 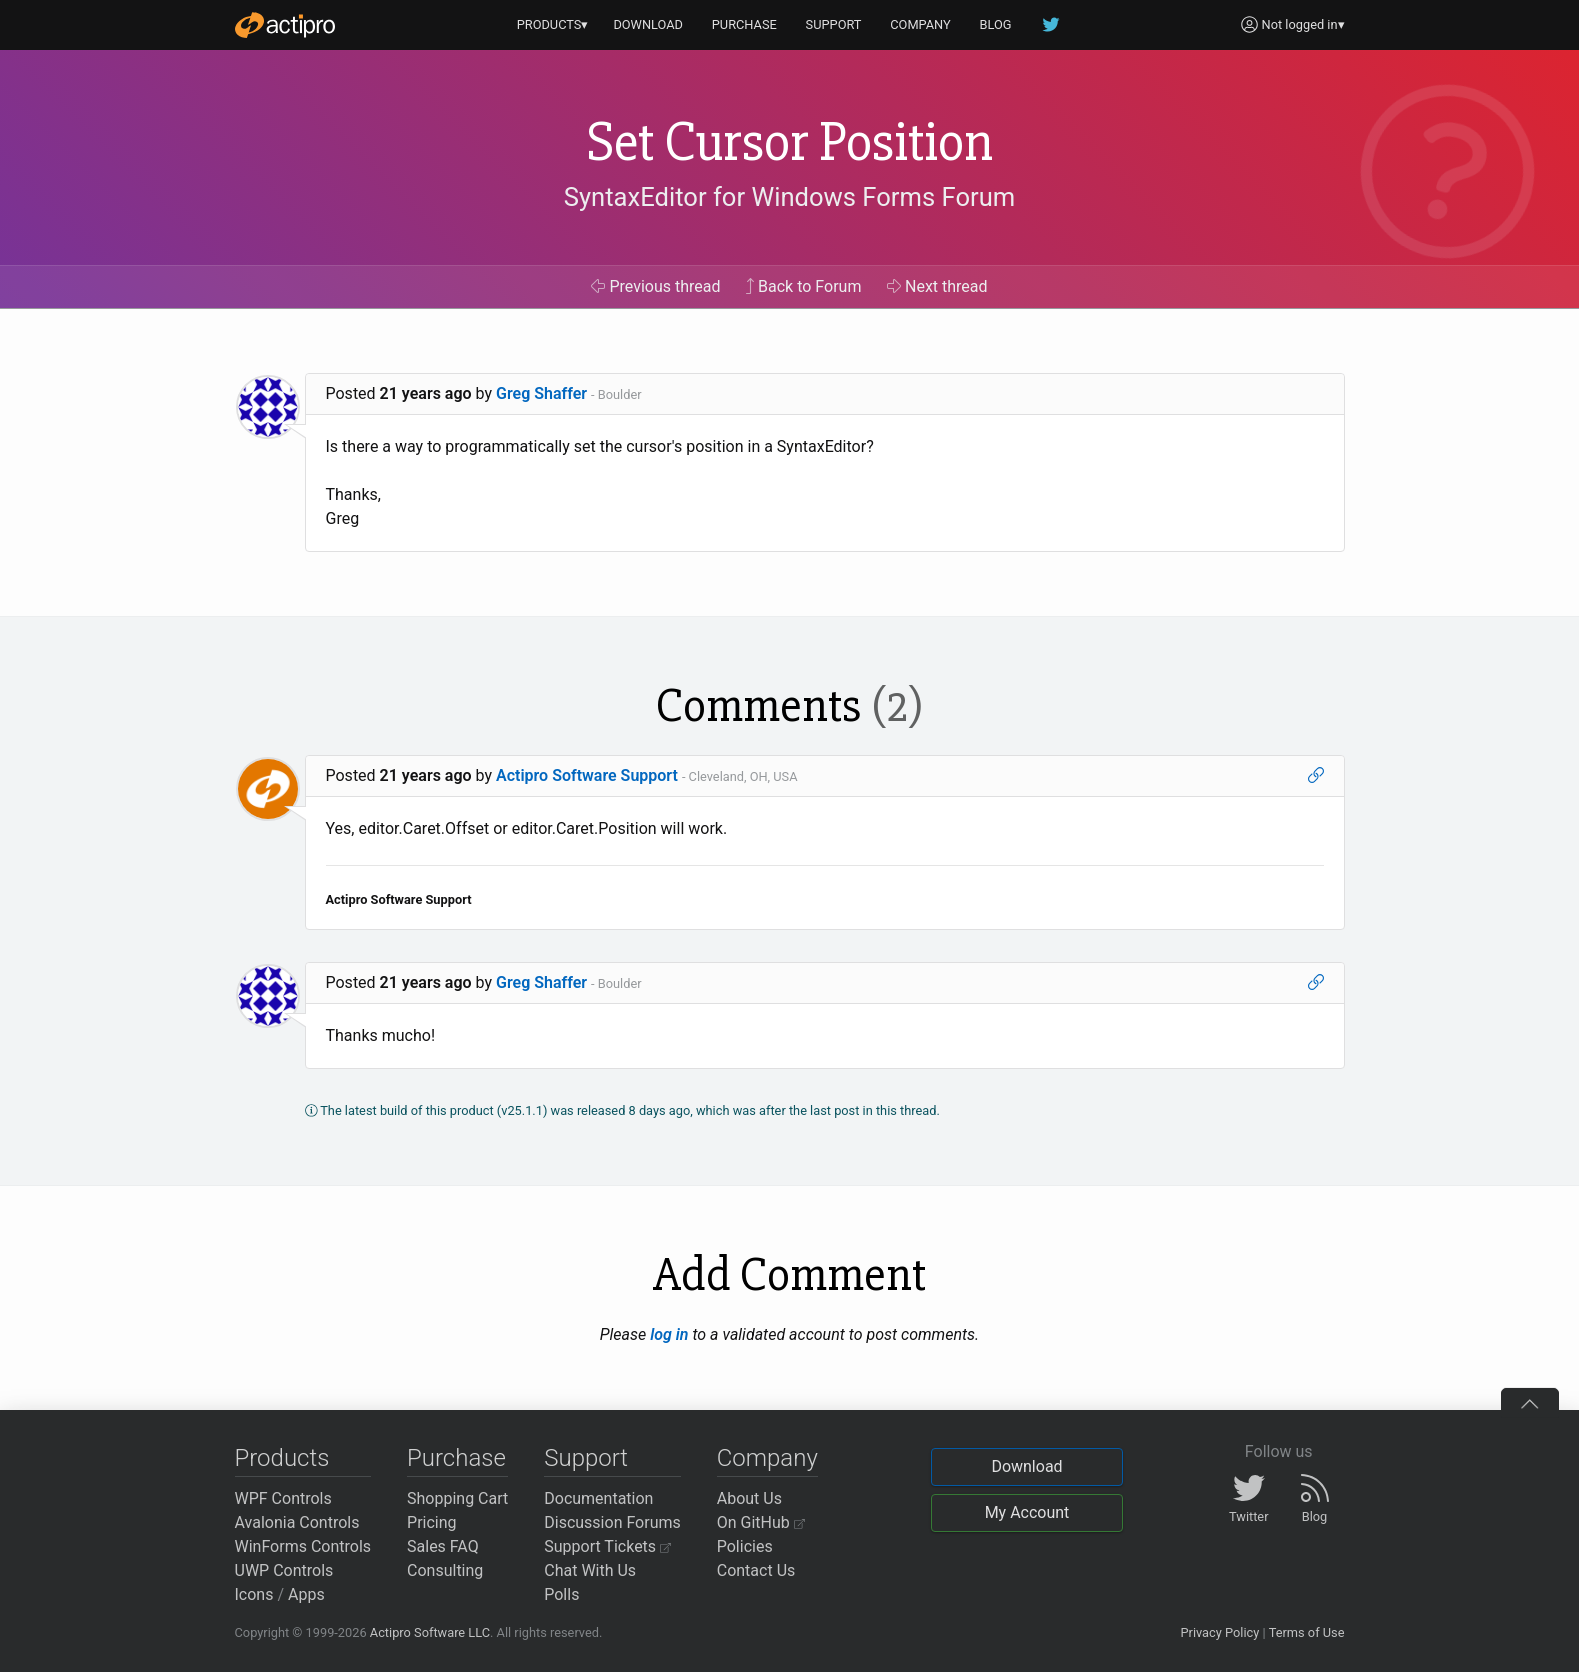 I want to click on Privacy Policy, so click(x=1219, y=1632).